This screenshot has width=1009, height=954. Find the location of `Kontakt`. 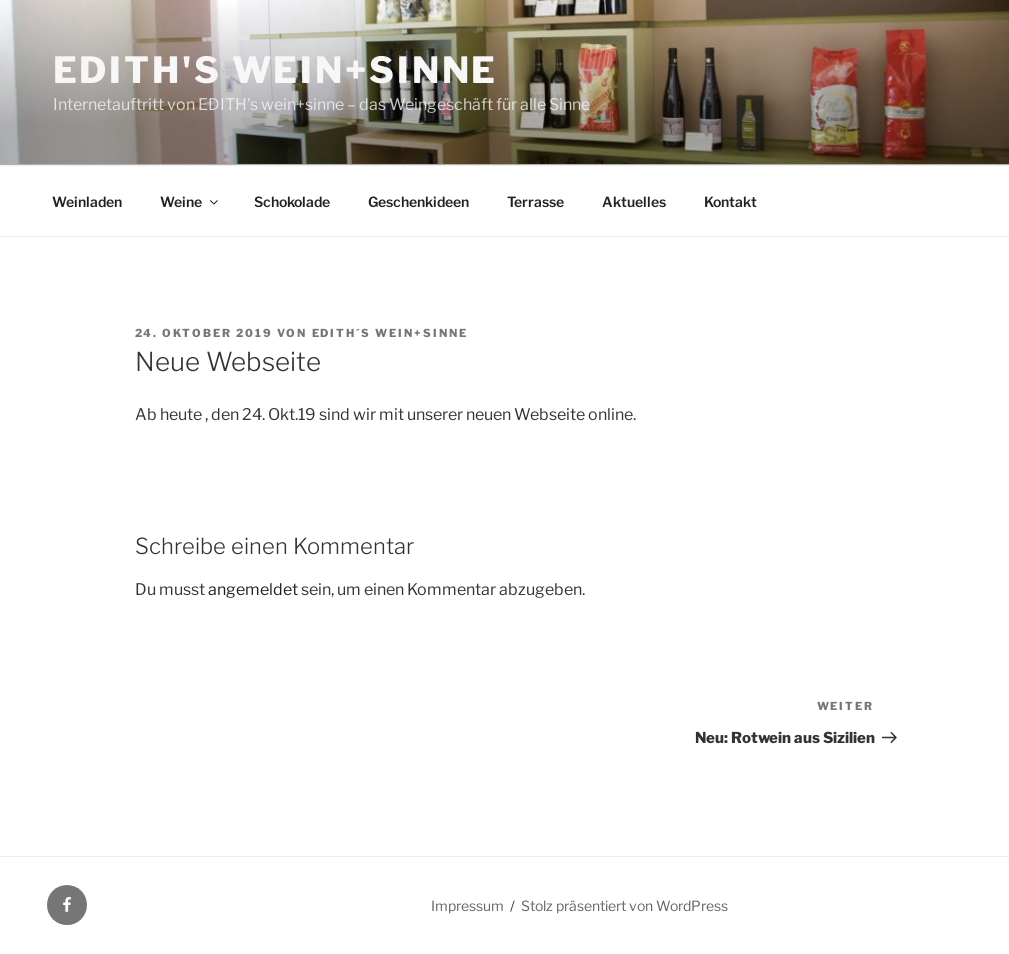

Kontakt is located at coordinates (730, 201).